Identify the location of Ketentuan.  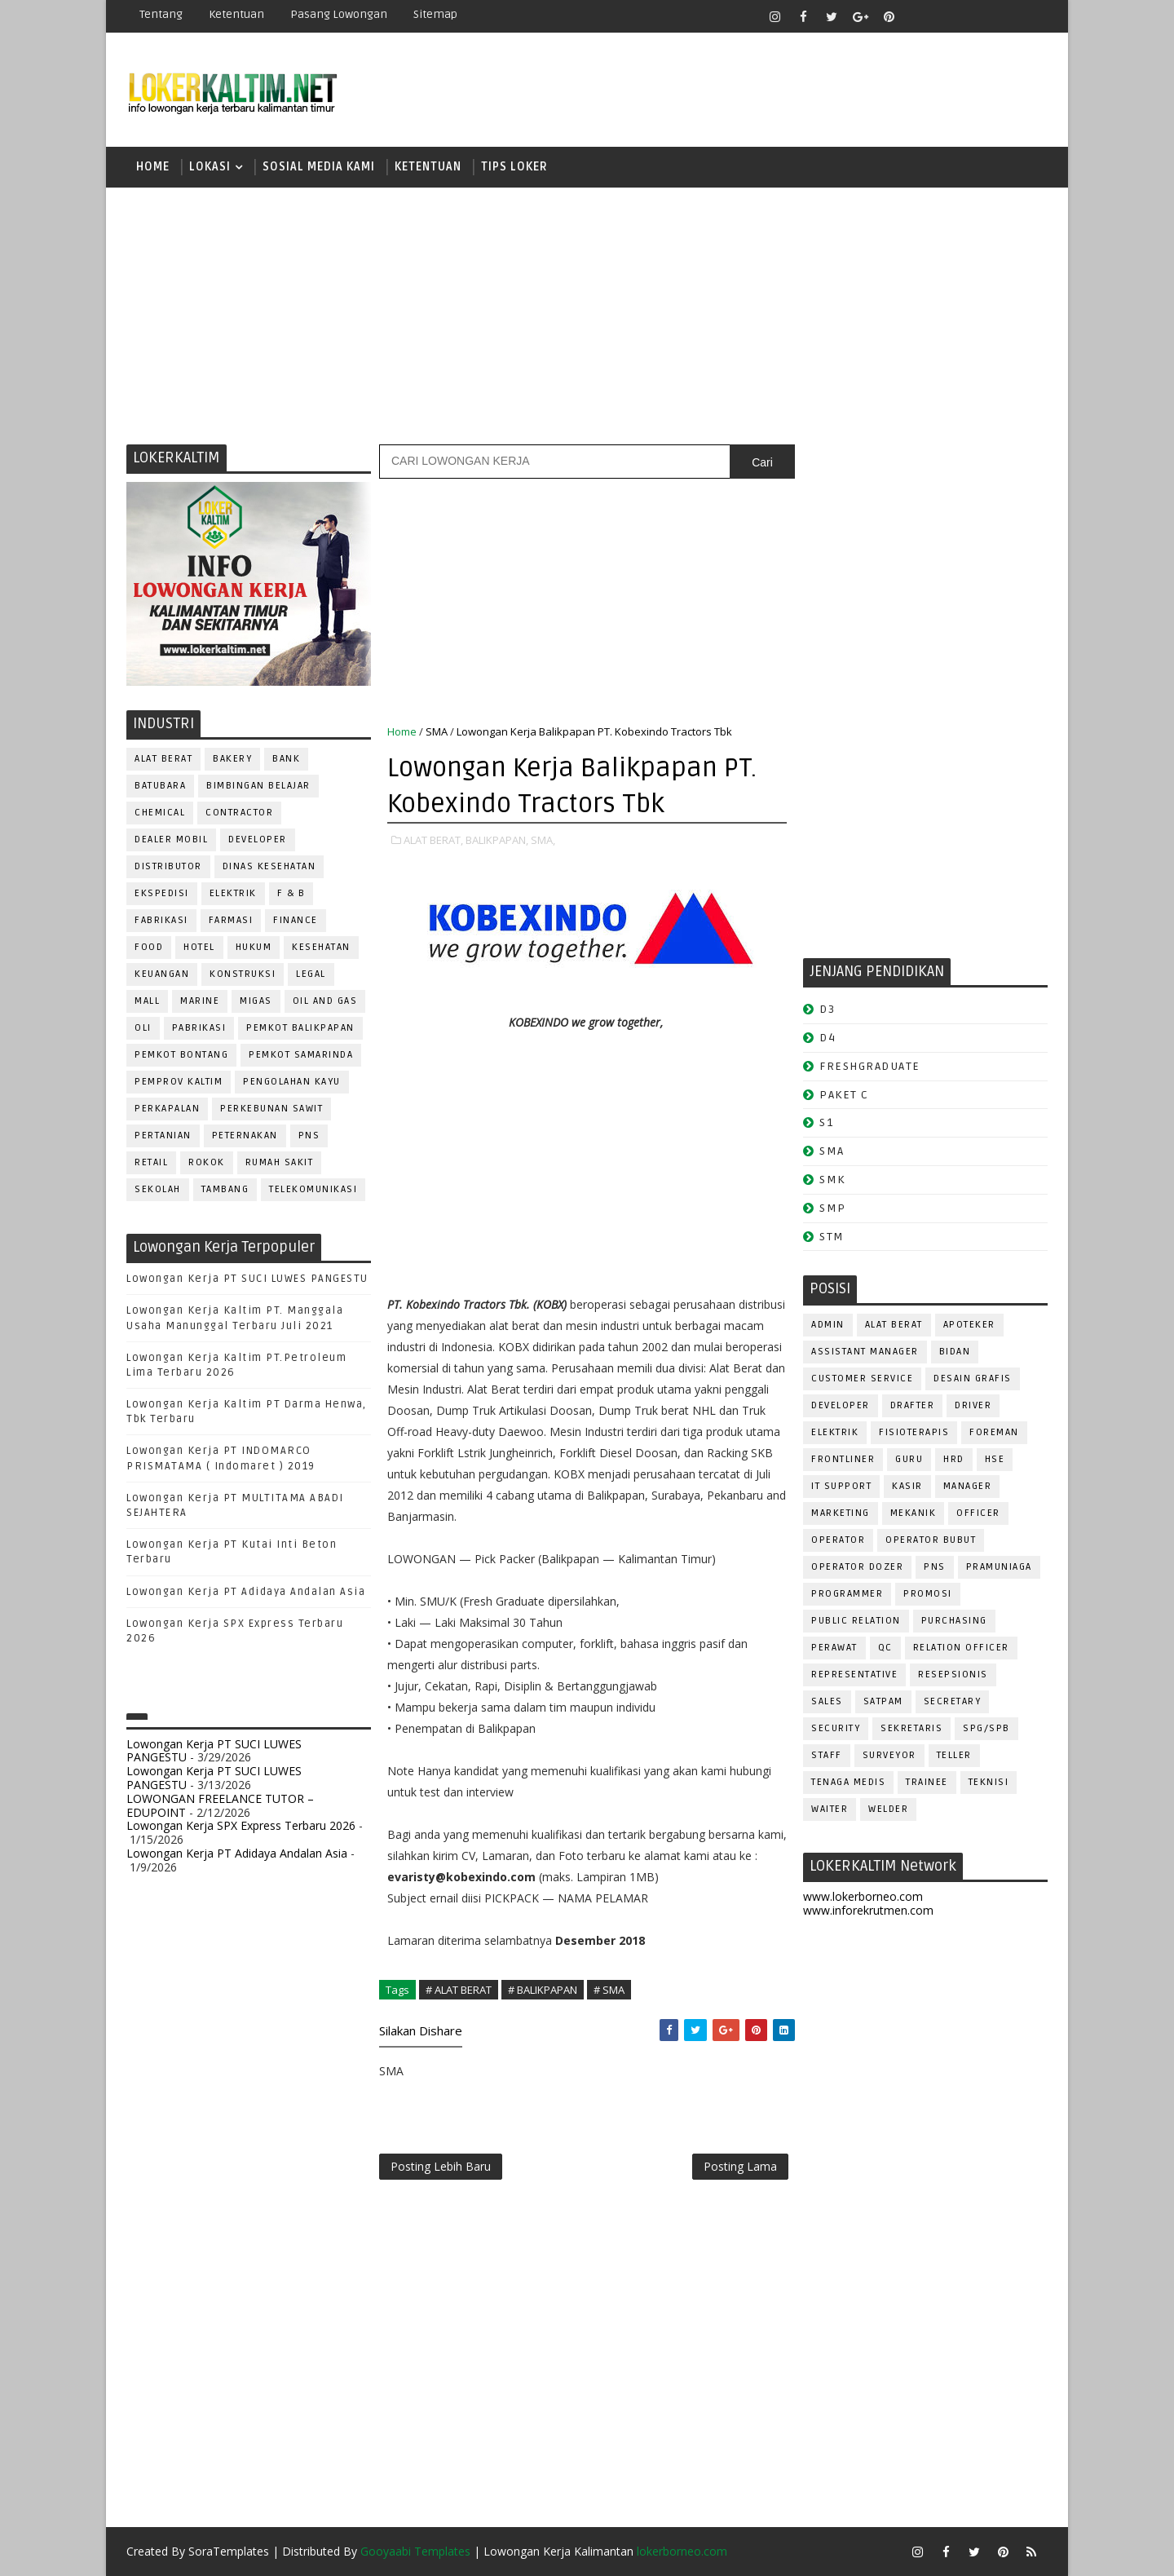
(236, 14).